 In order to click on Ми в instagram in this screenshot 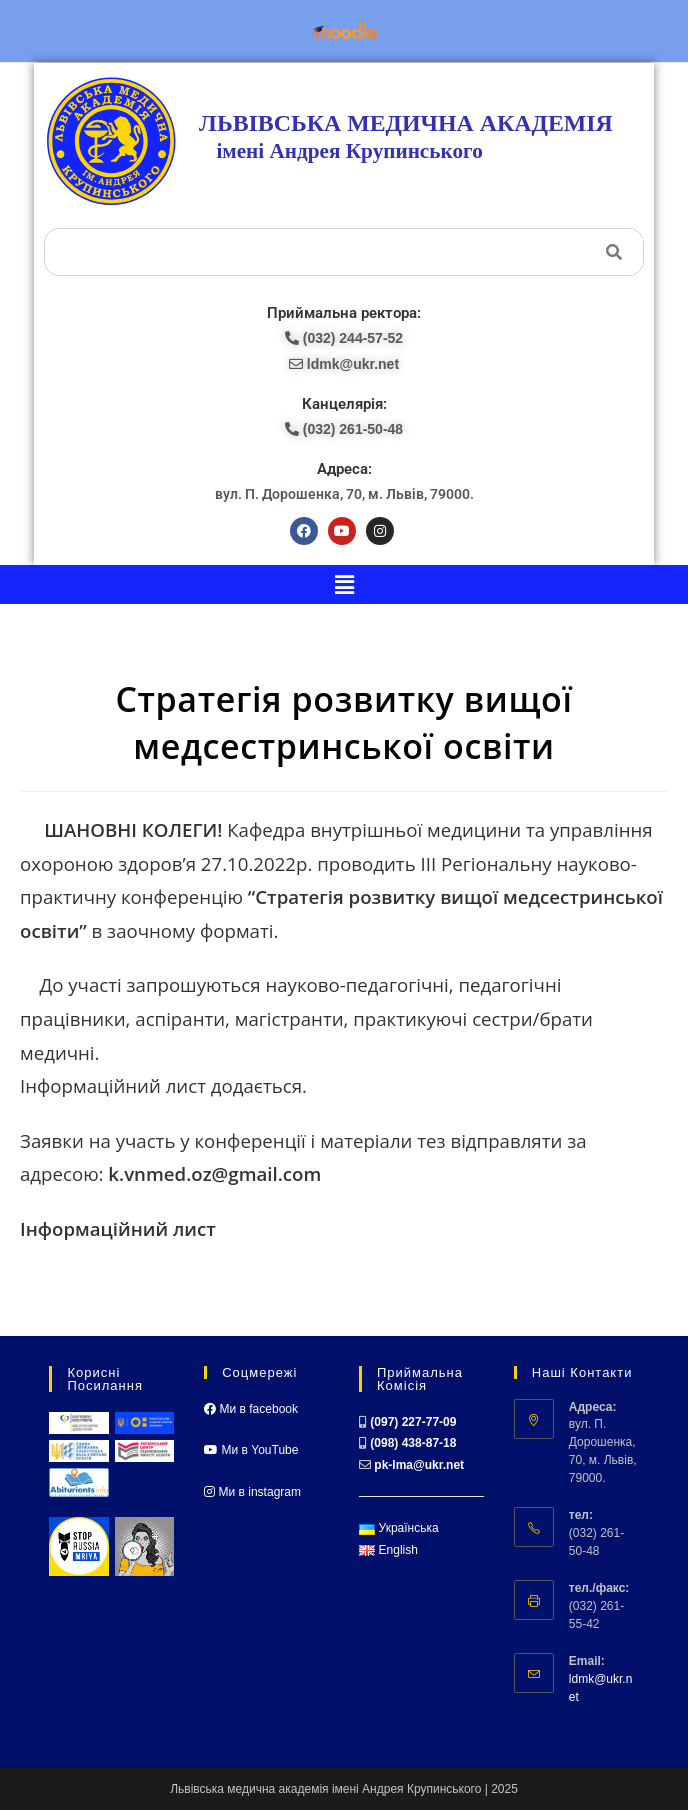, I will do `click(252, 1492)`.